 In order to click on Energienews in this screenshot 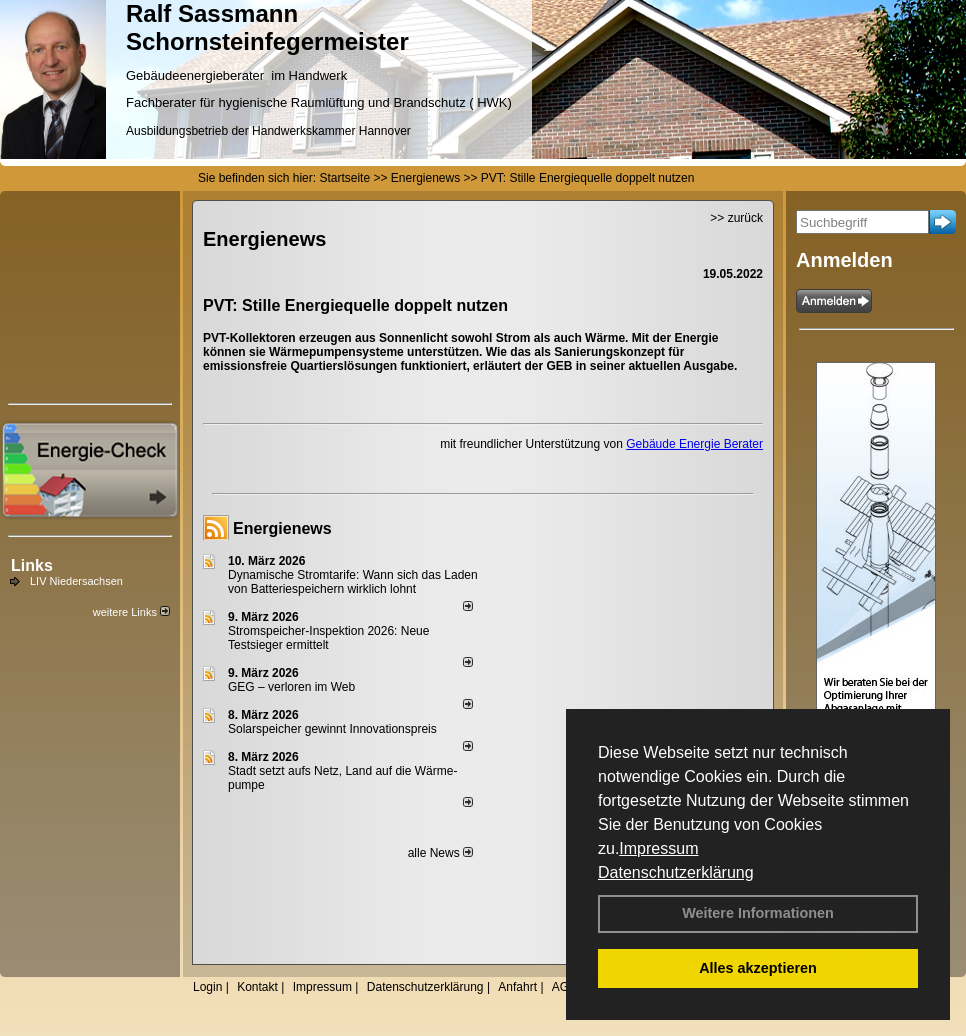, I will do `click(282, 528)`.